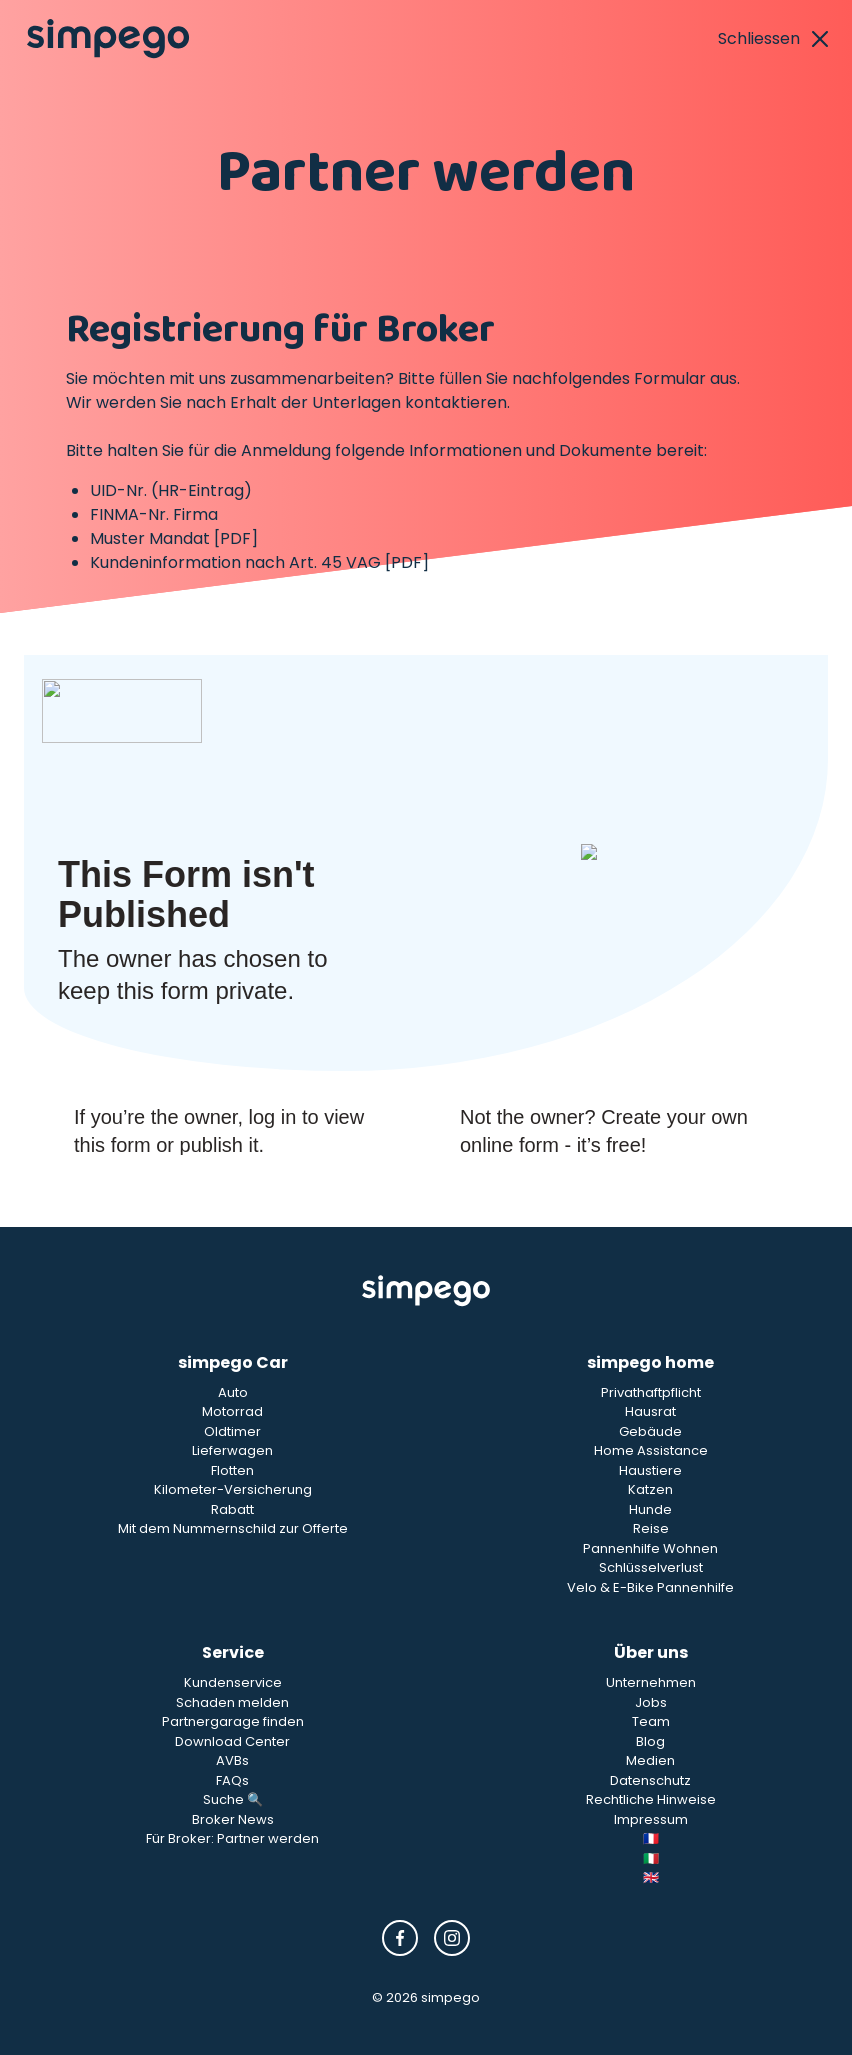  Describe the element at coordinates (233, 1528) in the screenshot. I see `Mit dem Nummernschild zur Offerte` at that location.